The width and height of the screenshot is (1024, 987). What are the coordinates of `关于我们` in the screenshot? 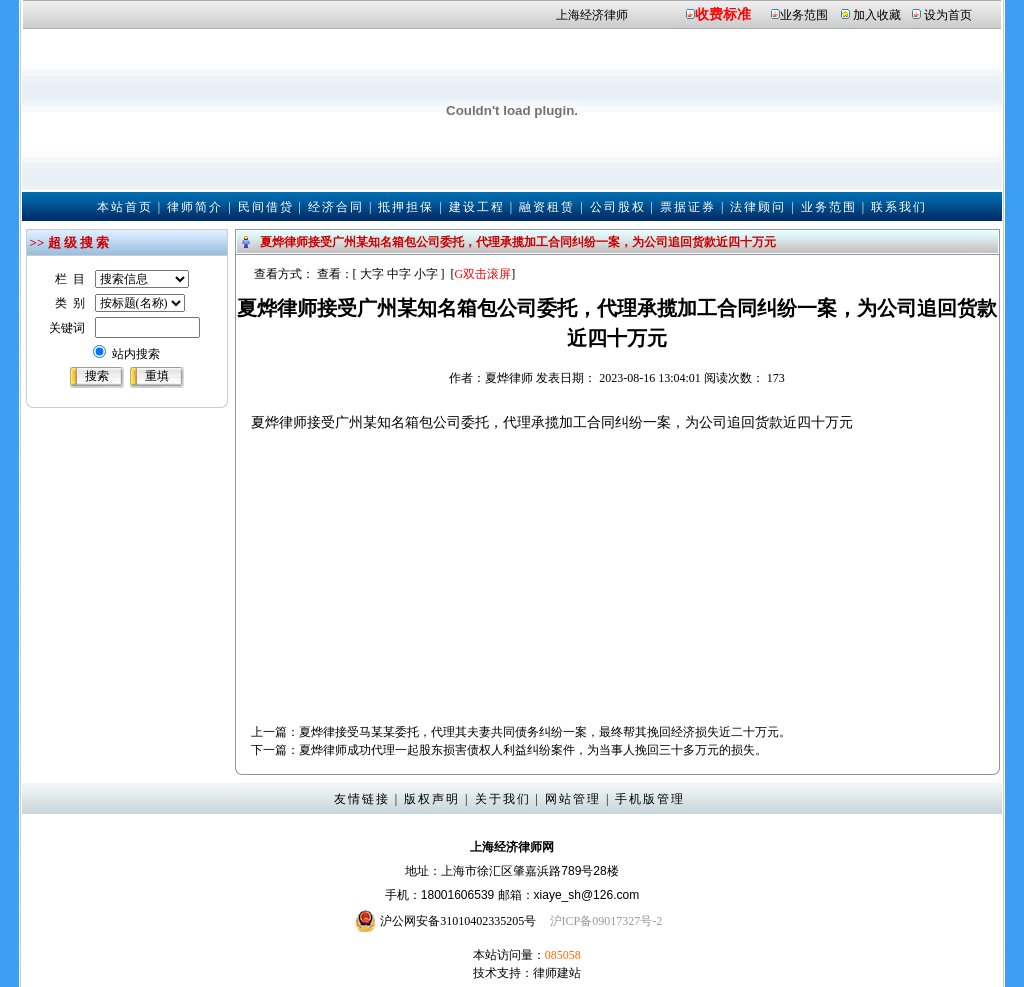 It's located at (503, 799).